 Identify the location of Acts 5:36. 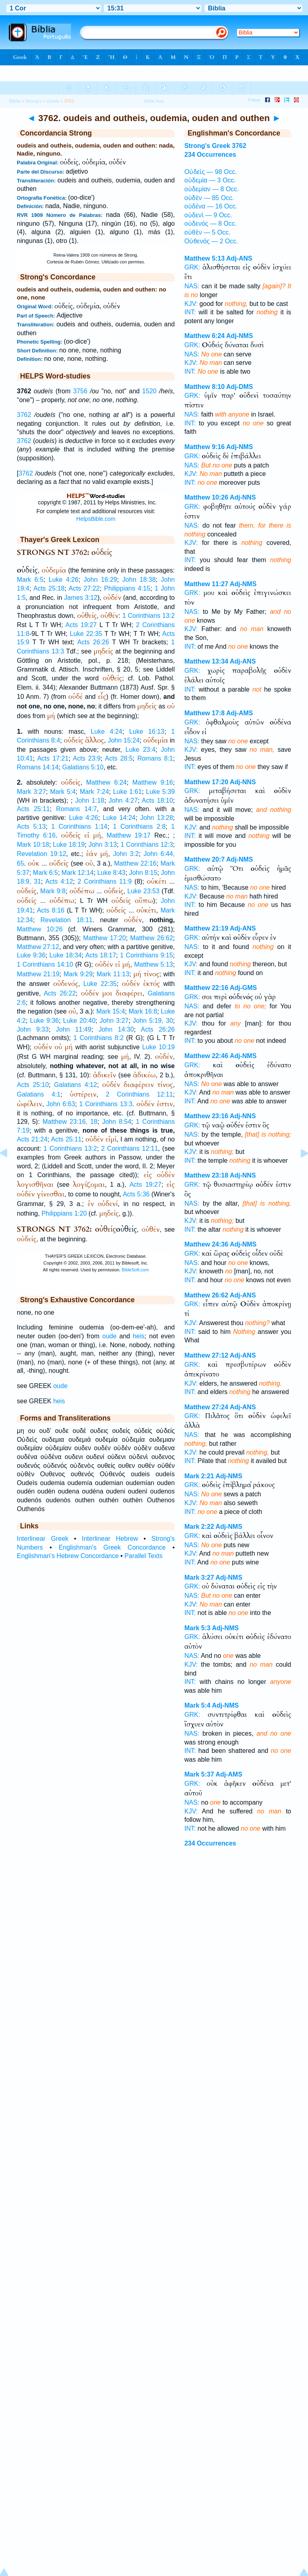
(136, 1194).